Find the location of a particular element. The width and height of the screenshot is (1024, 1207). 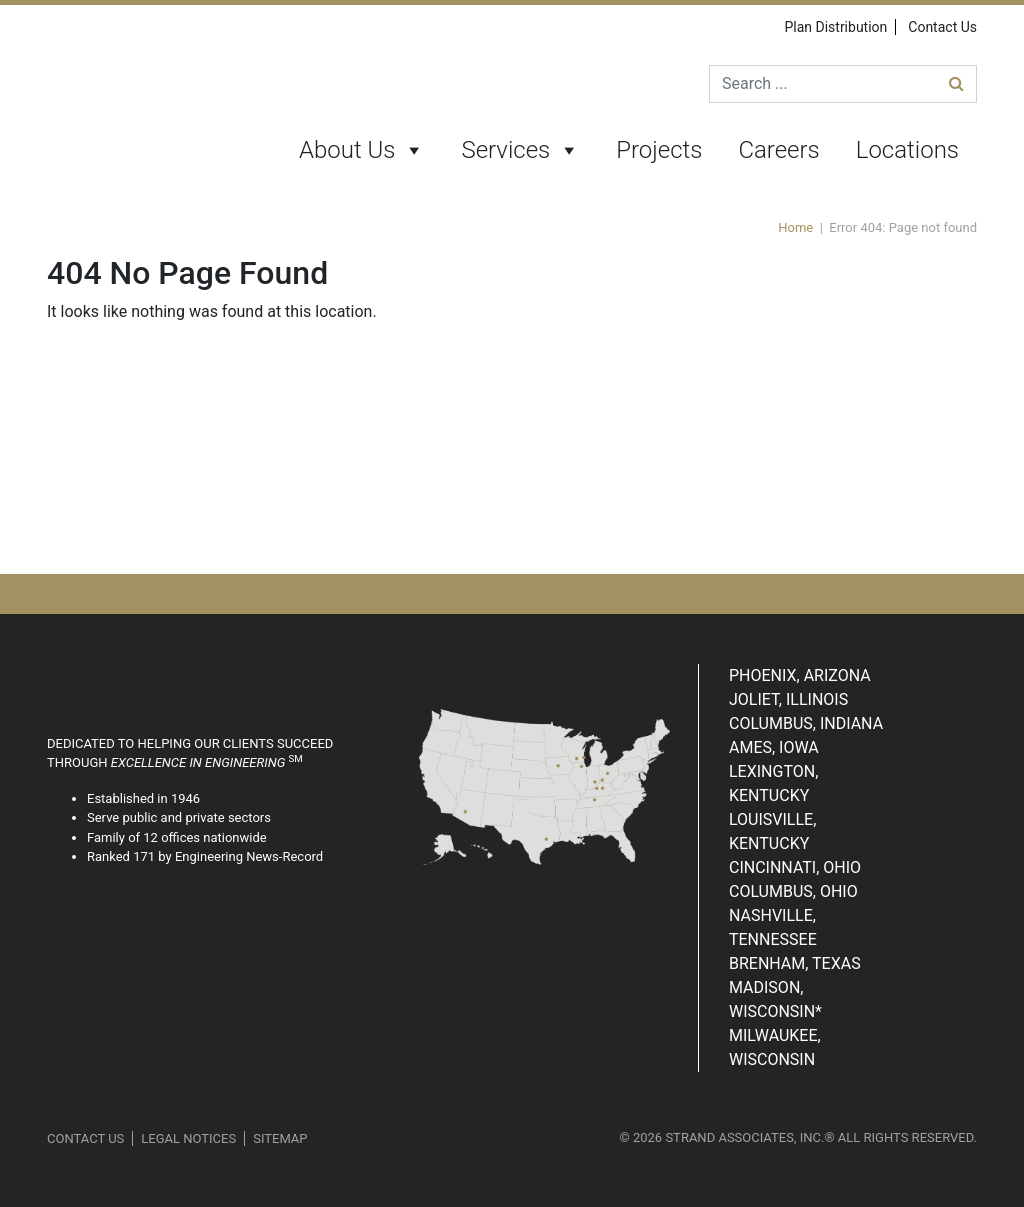

Plan Distribution is located at coordinates (835, 27).